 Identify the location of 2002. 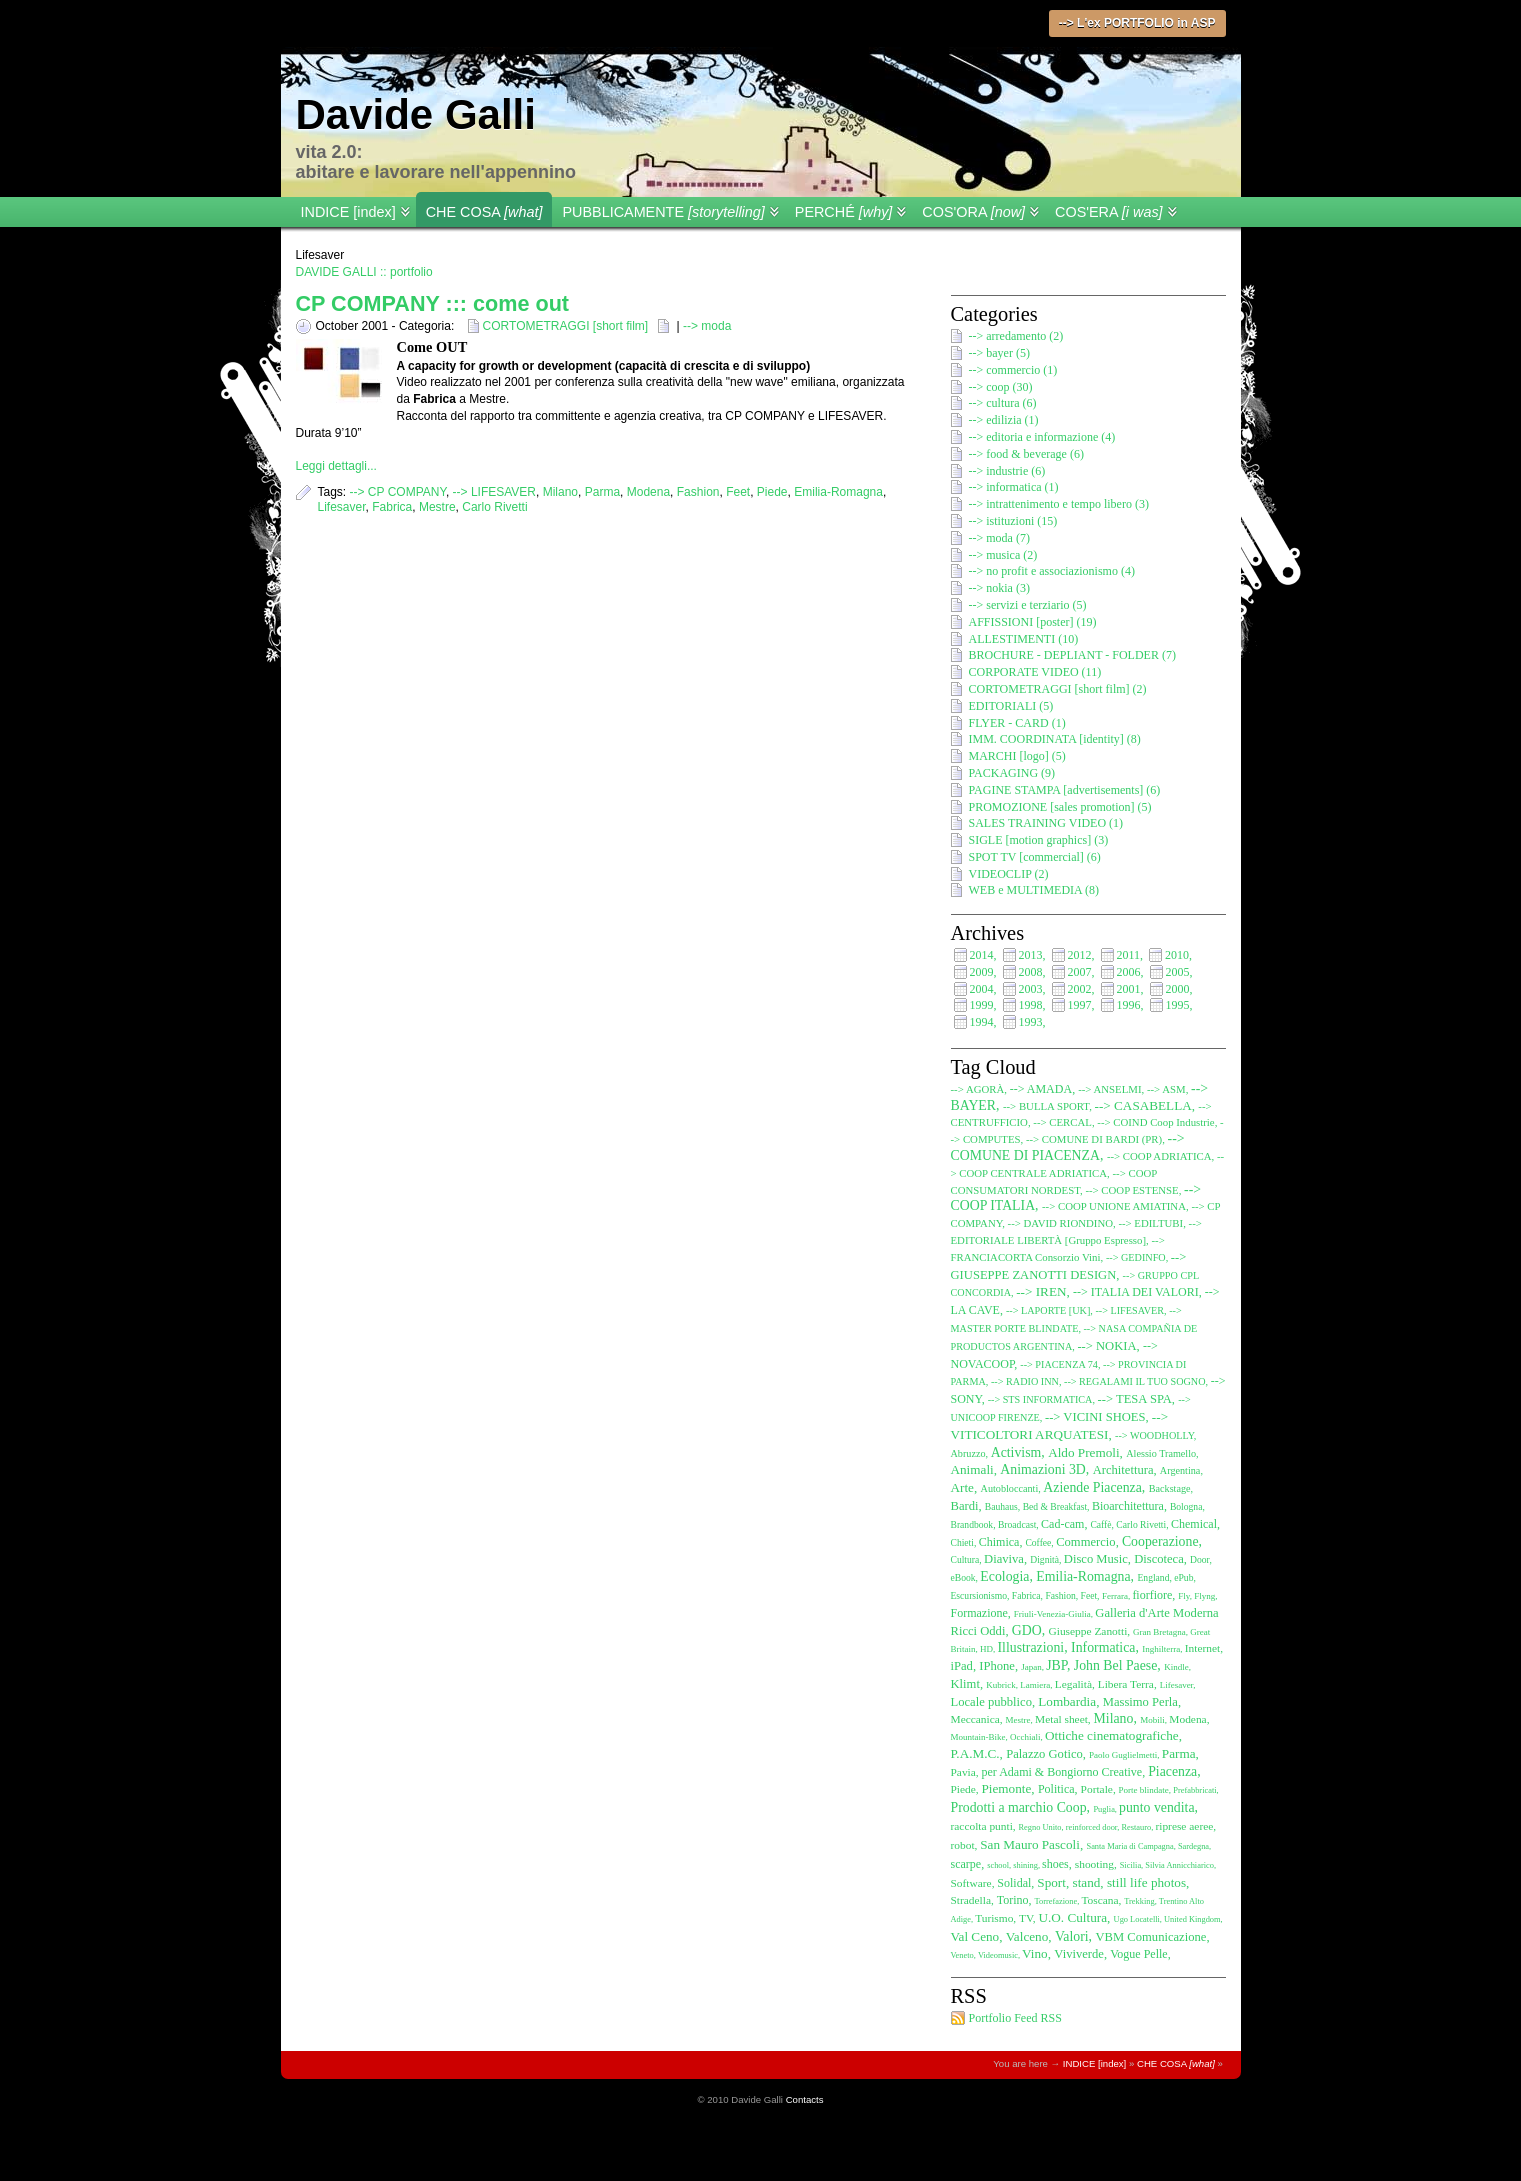
(1080, 989).